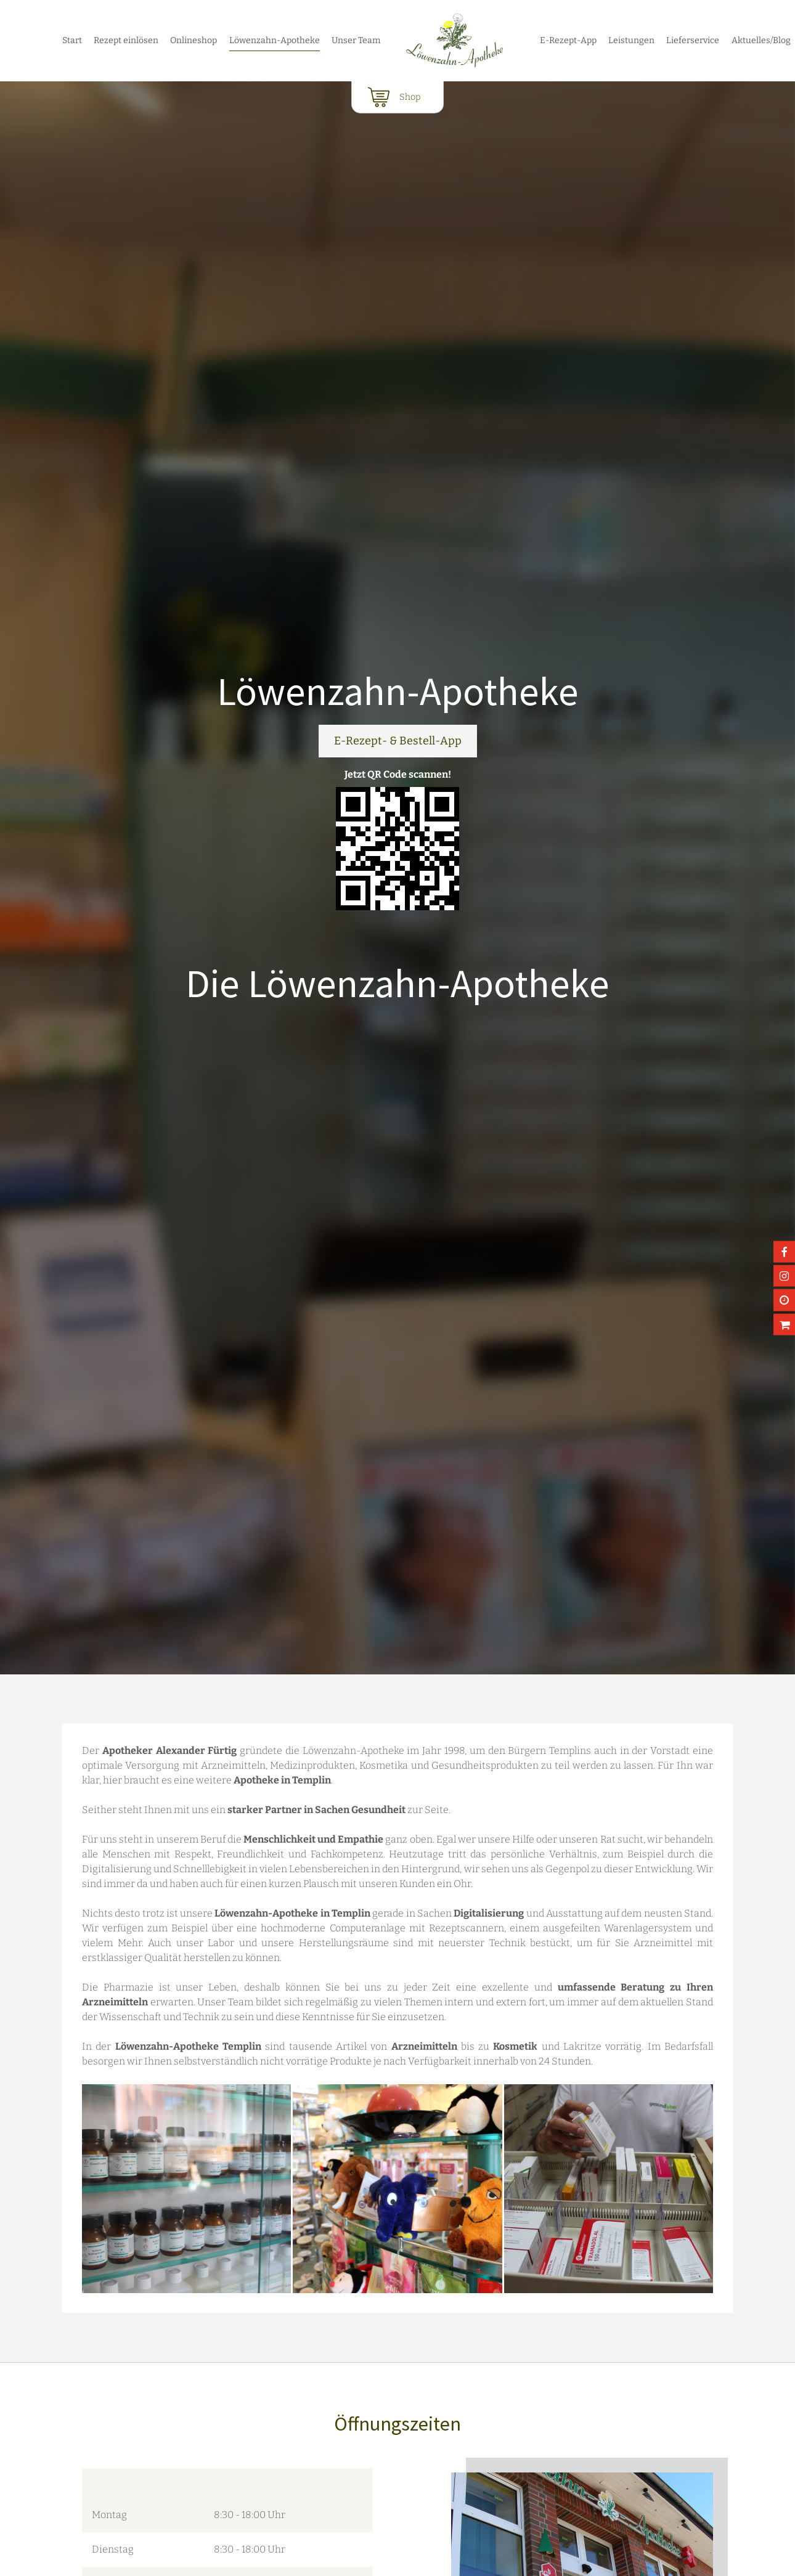  I want to click on E-Rezept-App, so click(568, 40).